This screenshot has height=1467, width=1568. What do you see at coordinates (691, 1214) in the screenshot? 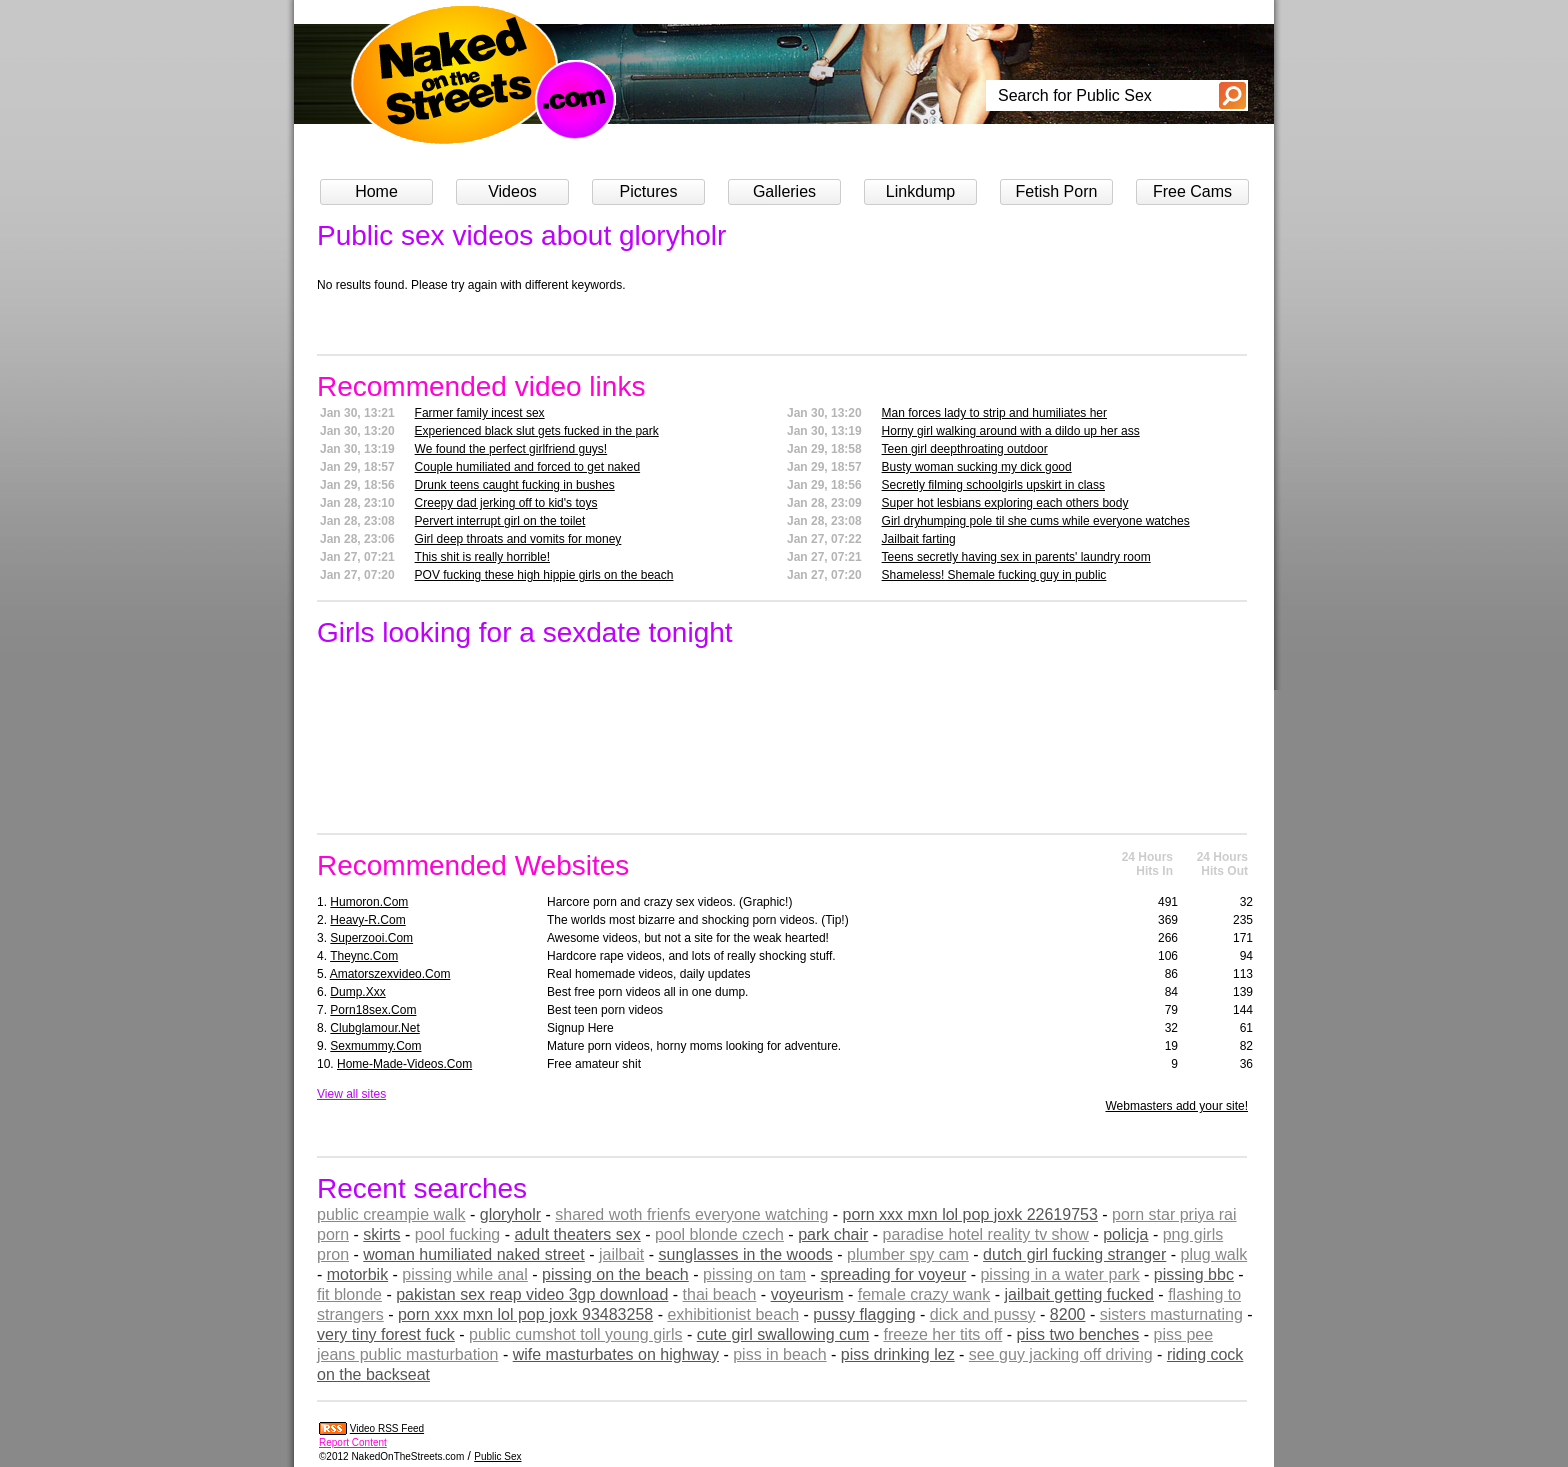
I see `shared woth frienfs everyone watching` at bounding box center [691, 1214].